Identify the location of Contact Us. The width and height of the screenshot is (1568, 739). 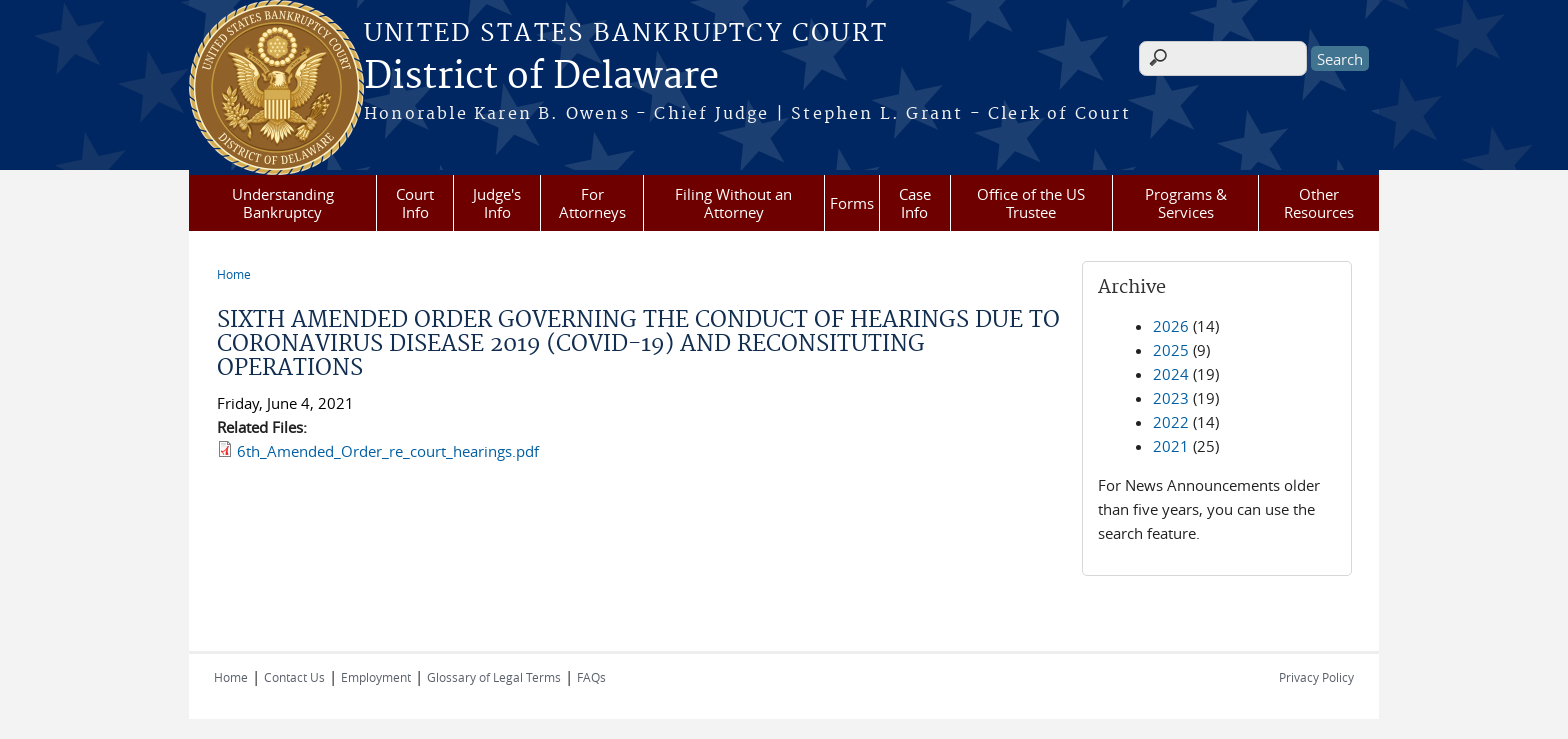
(294, 677).